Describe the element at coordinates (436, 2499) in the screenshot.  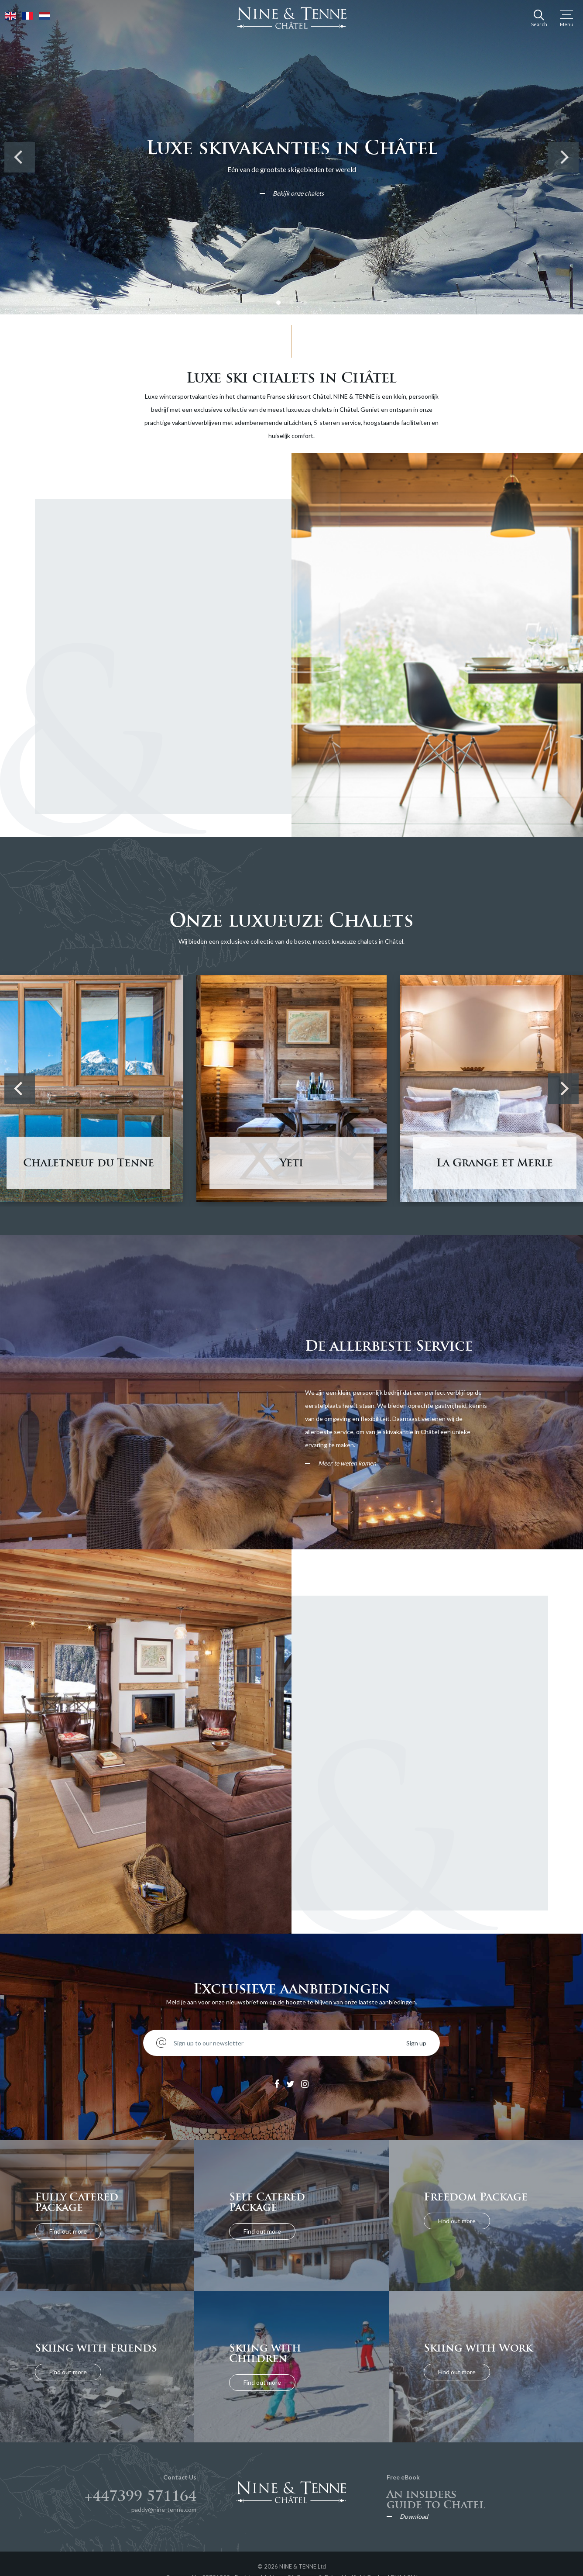
I see `An insiders guide to Chatel` at that location.